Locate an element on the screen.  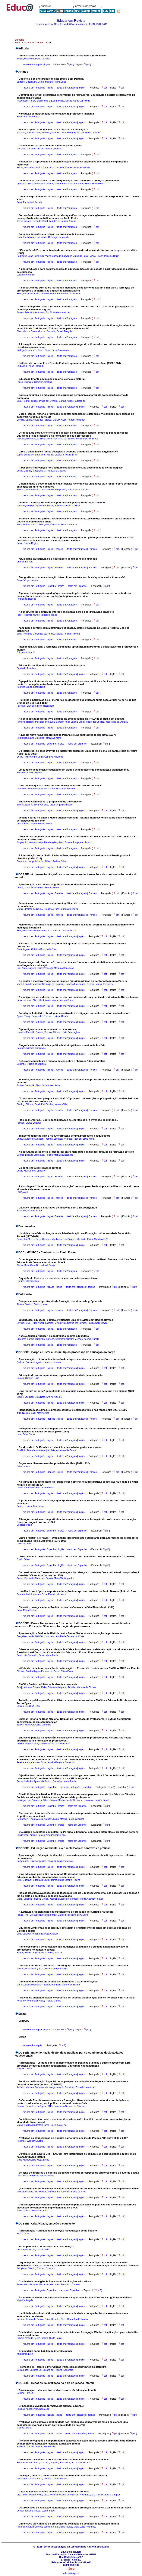
Lacerda, Mirian Pires Corrêa de is located at coordinates (61, 1323).